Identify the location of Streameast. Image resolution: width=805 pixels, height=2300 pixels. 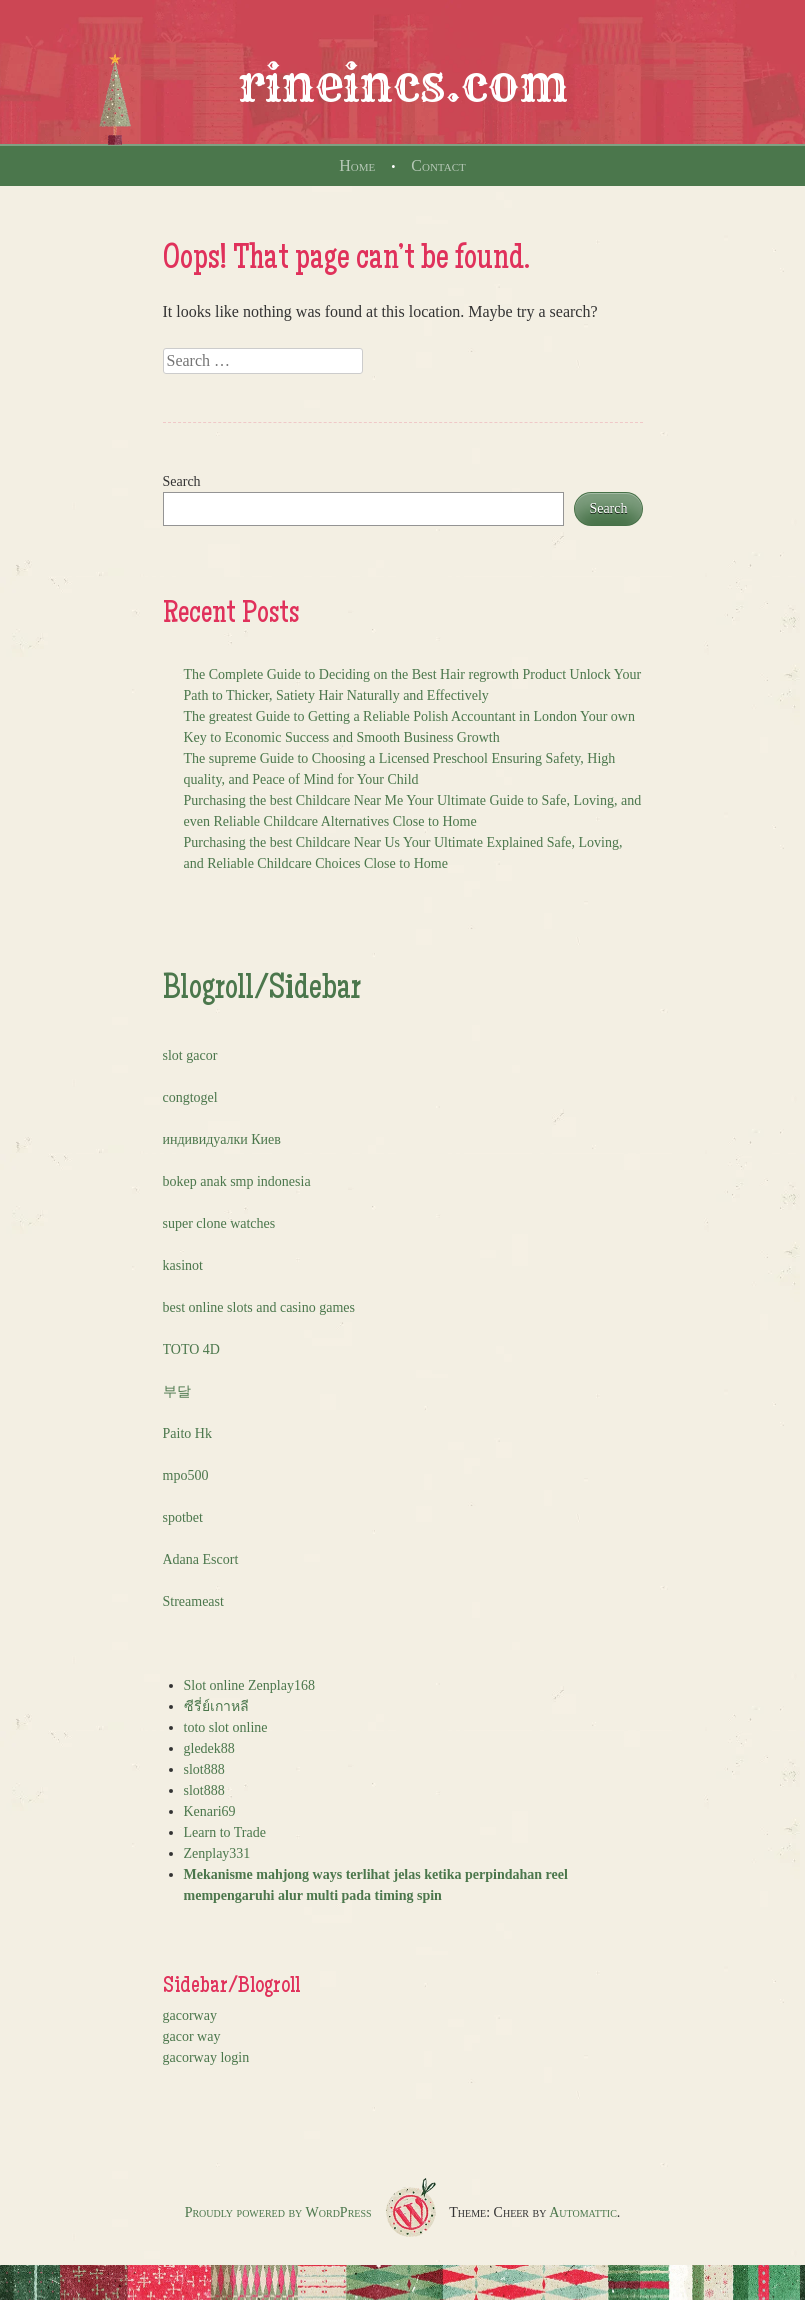
(193, 1601).